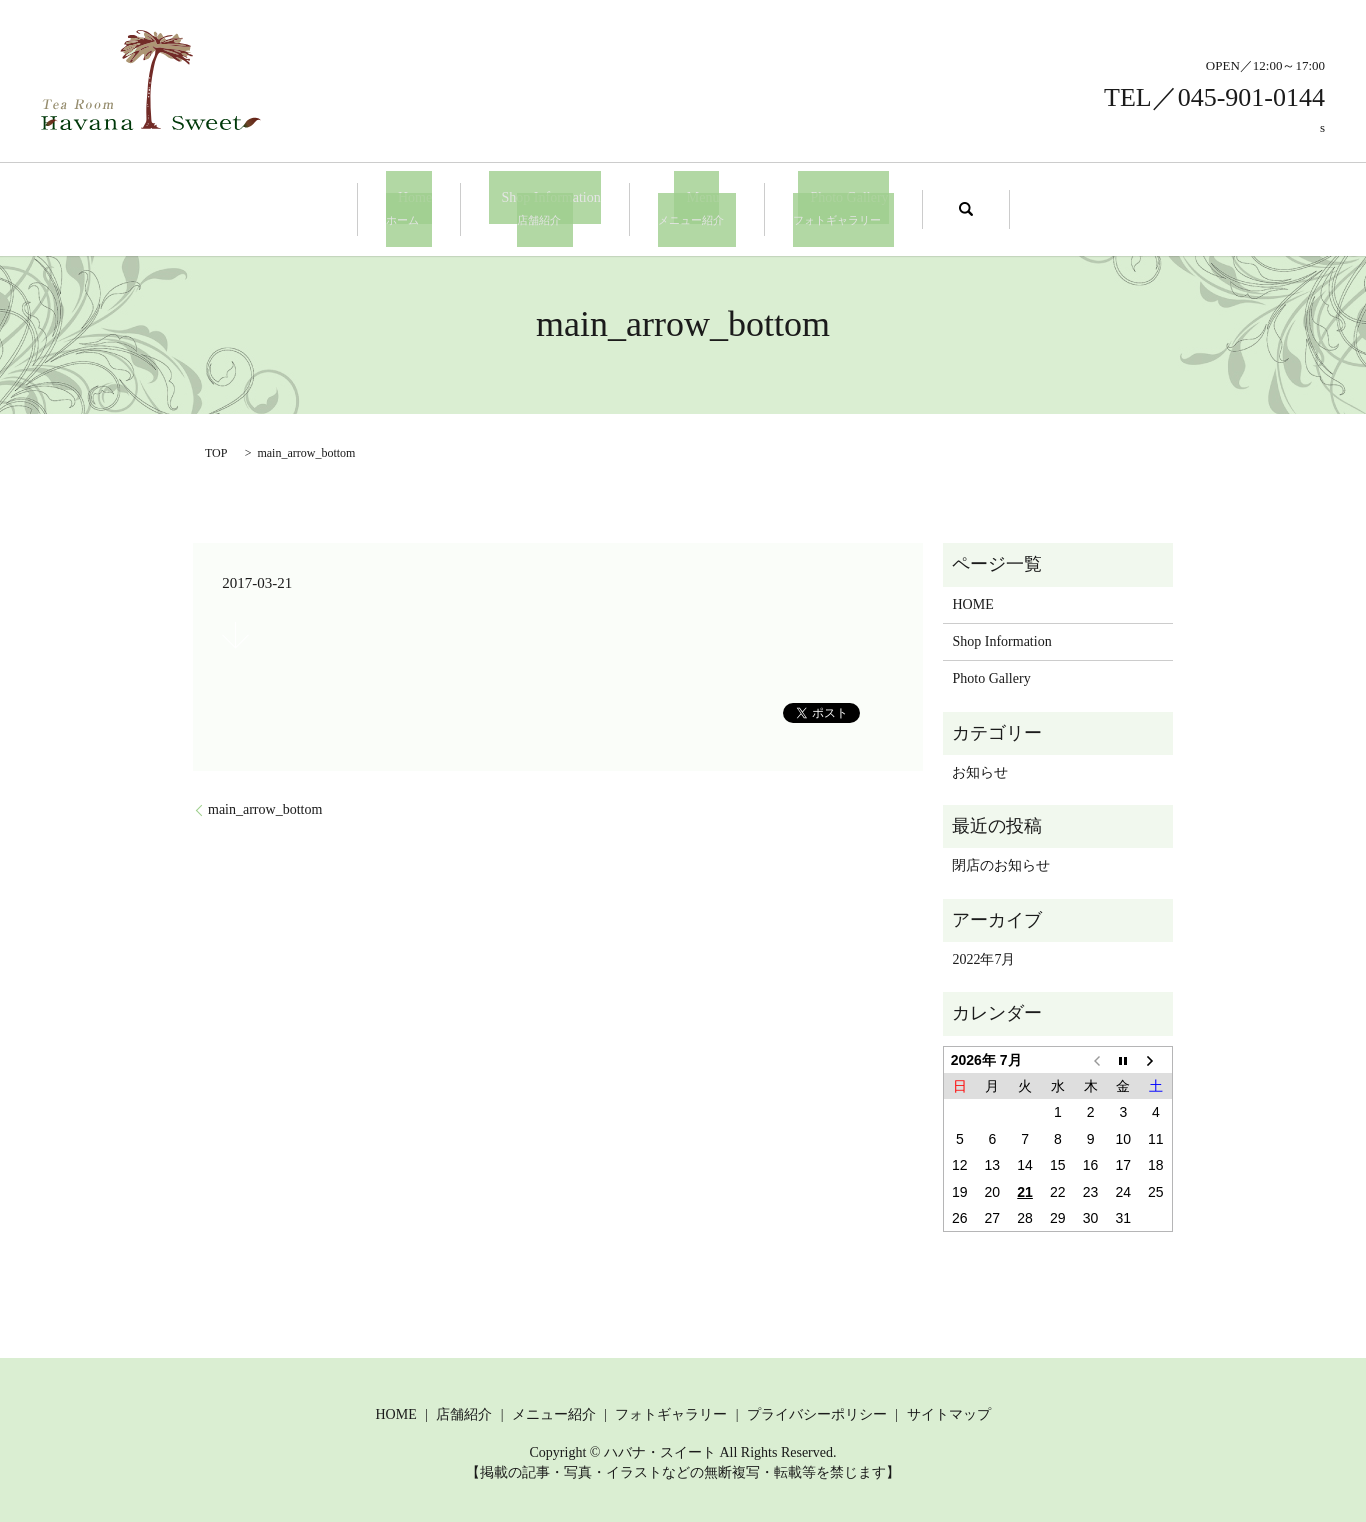 This screenshot has height=1522, width=1366. Describe the element at coordinates (554, 1411) in the screenshot. I see `メニュー紹介` at that location.